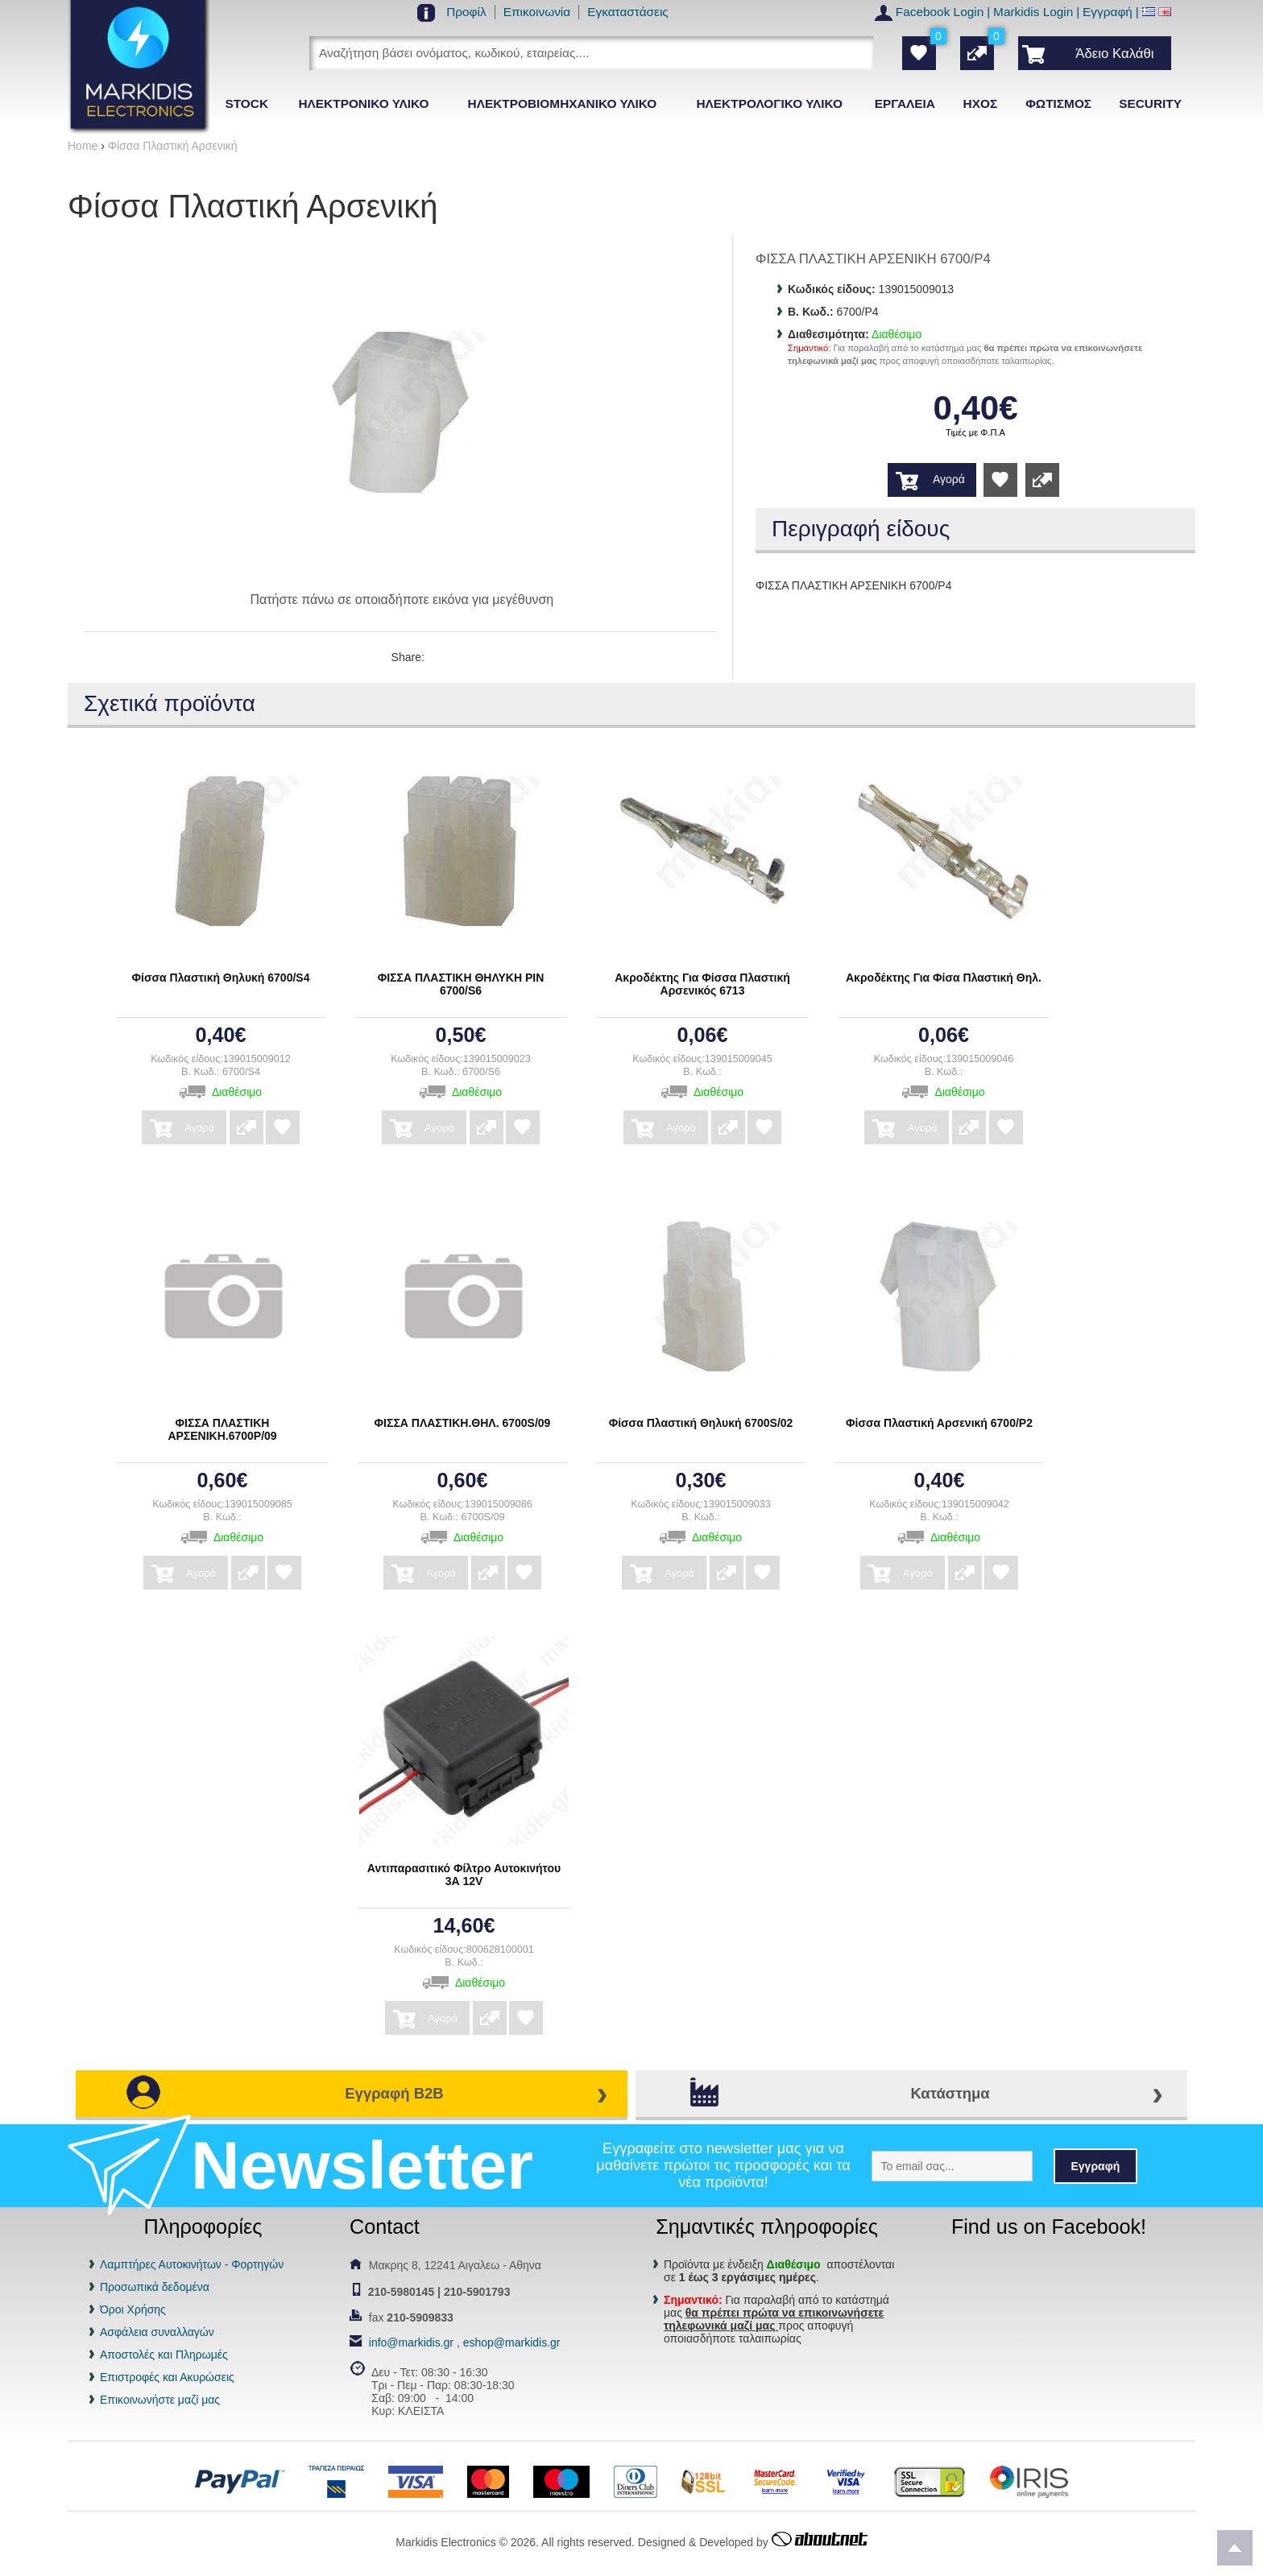  I want to click on Εγγραφή, so click(1108, 12).